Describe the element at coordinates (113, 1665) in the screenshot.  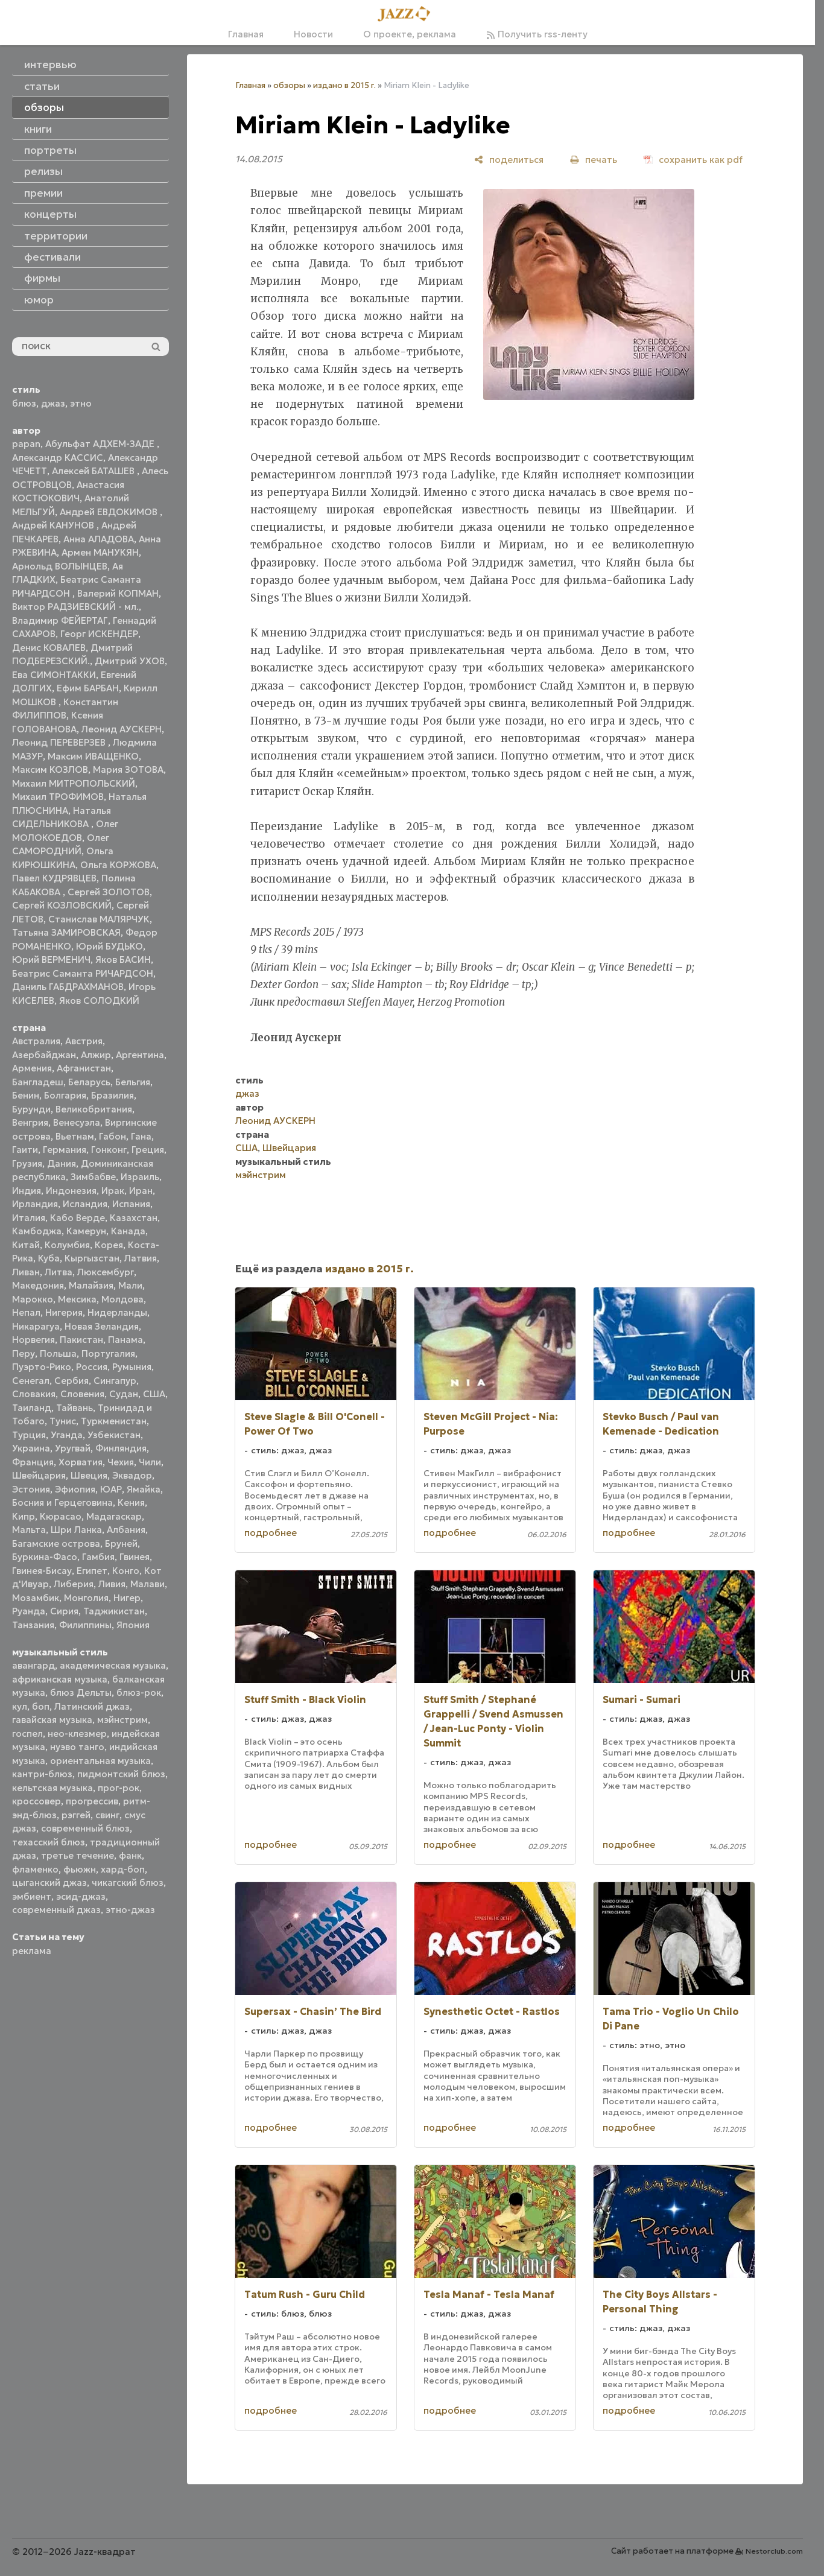
I see `академическая музыка` at that location.